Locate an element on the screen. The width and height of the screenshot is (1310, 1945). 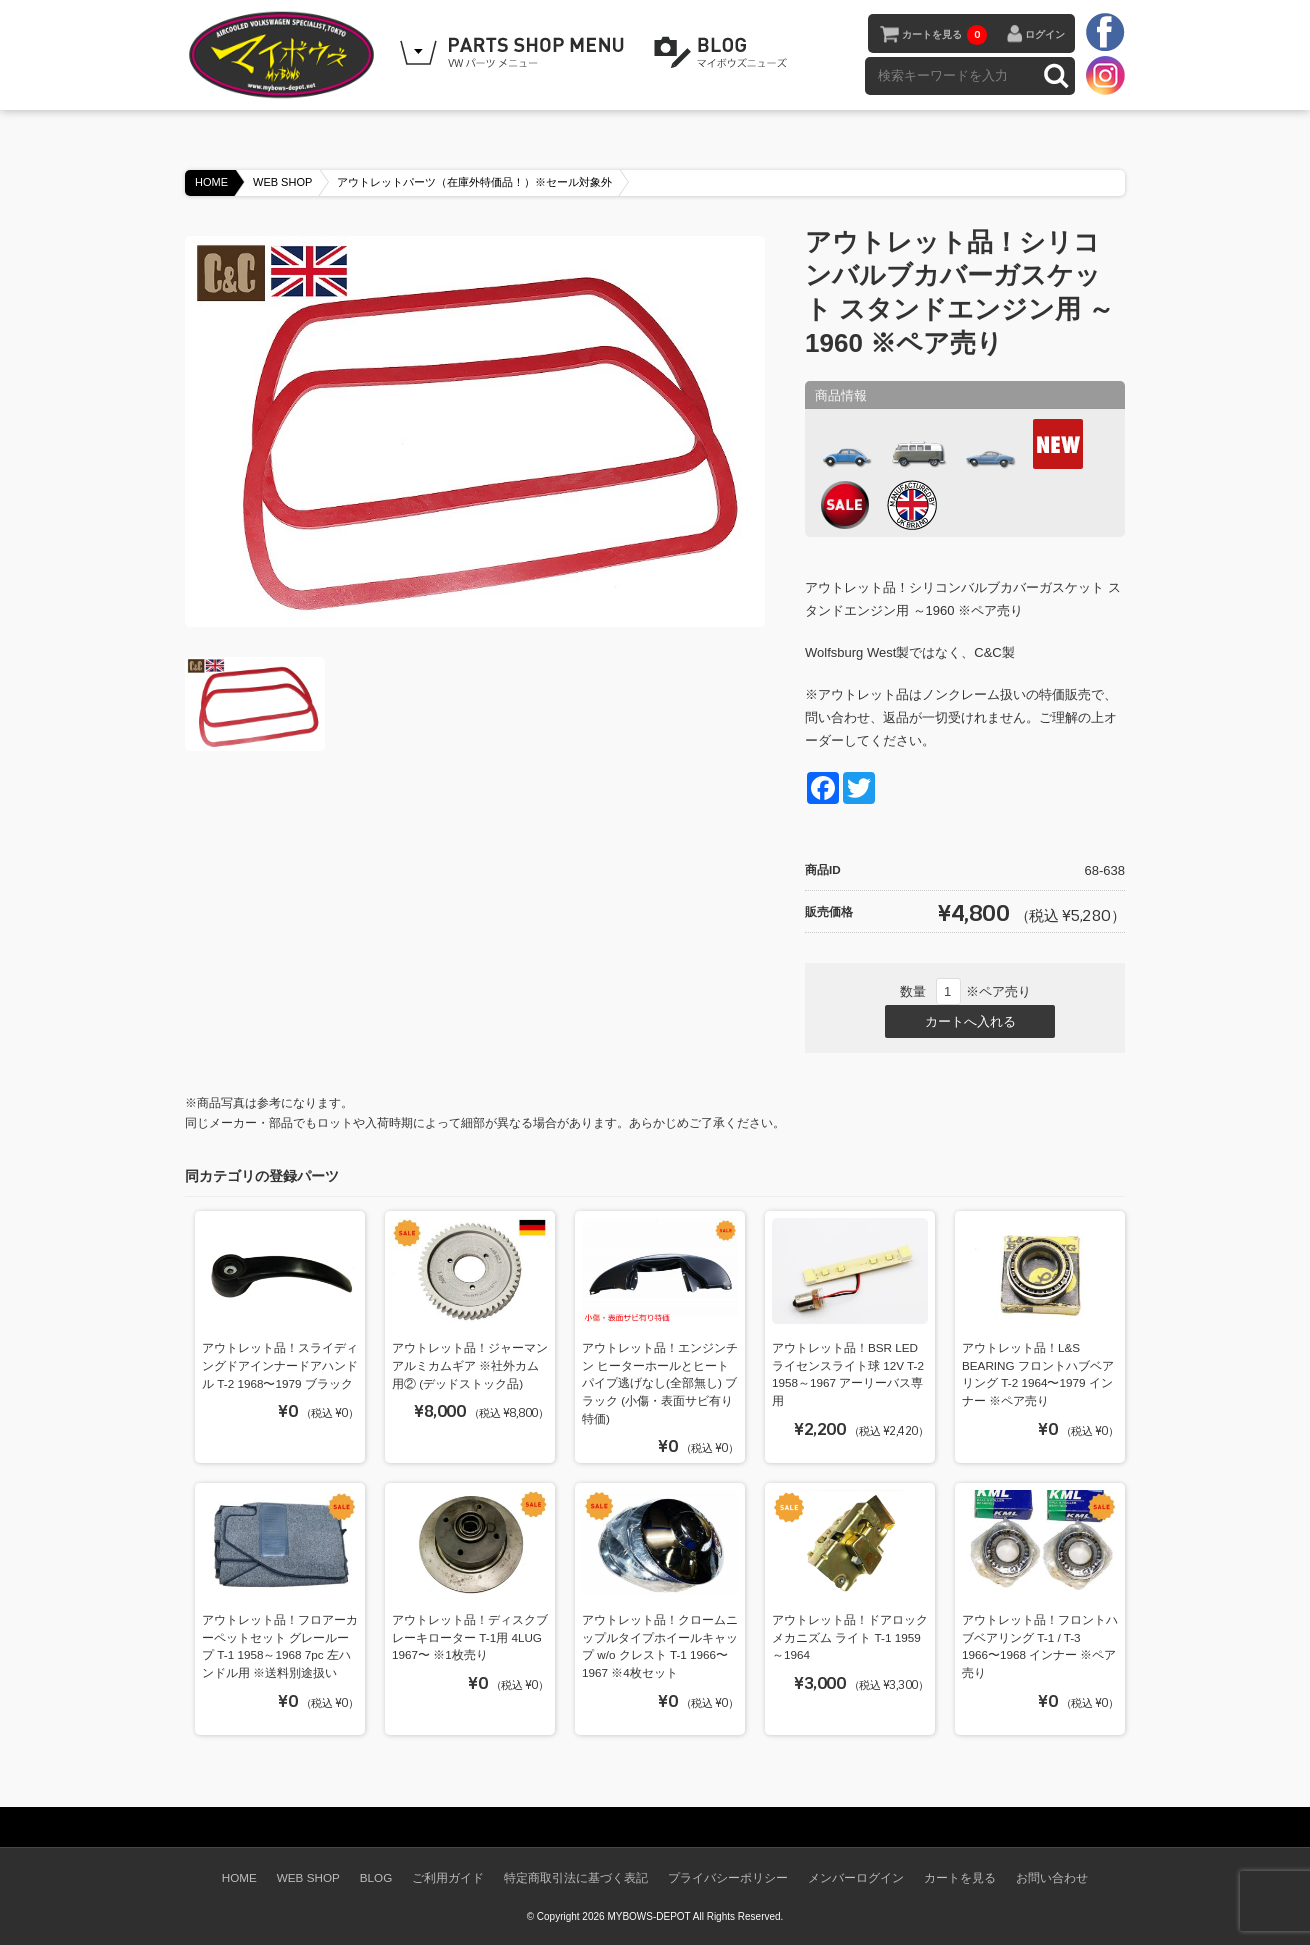
特定商取引法に基づく表記 is located at coordinates (576, 1877).